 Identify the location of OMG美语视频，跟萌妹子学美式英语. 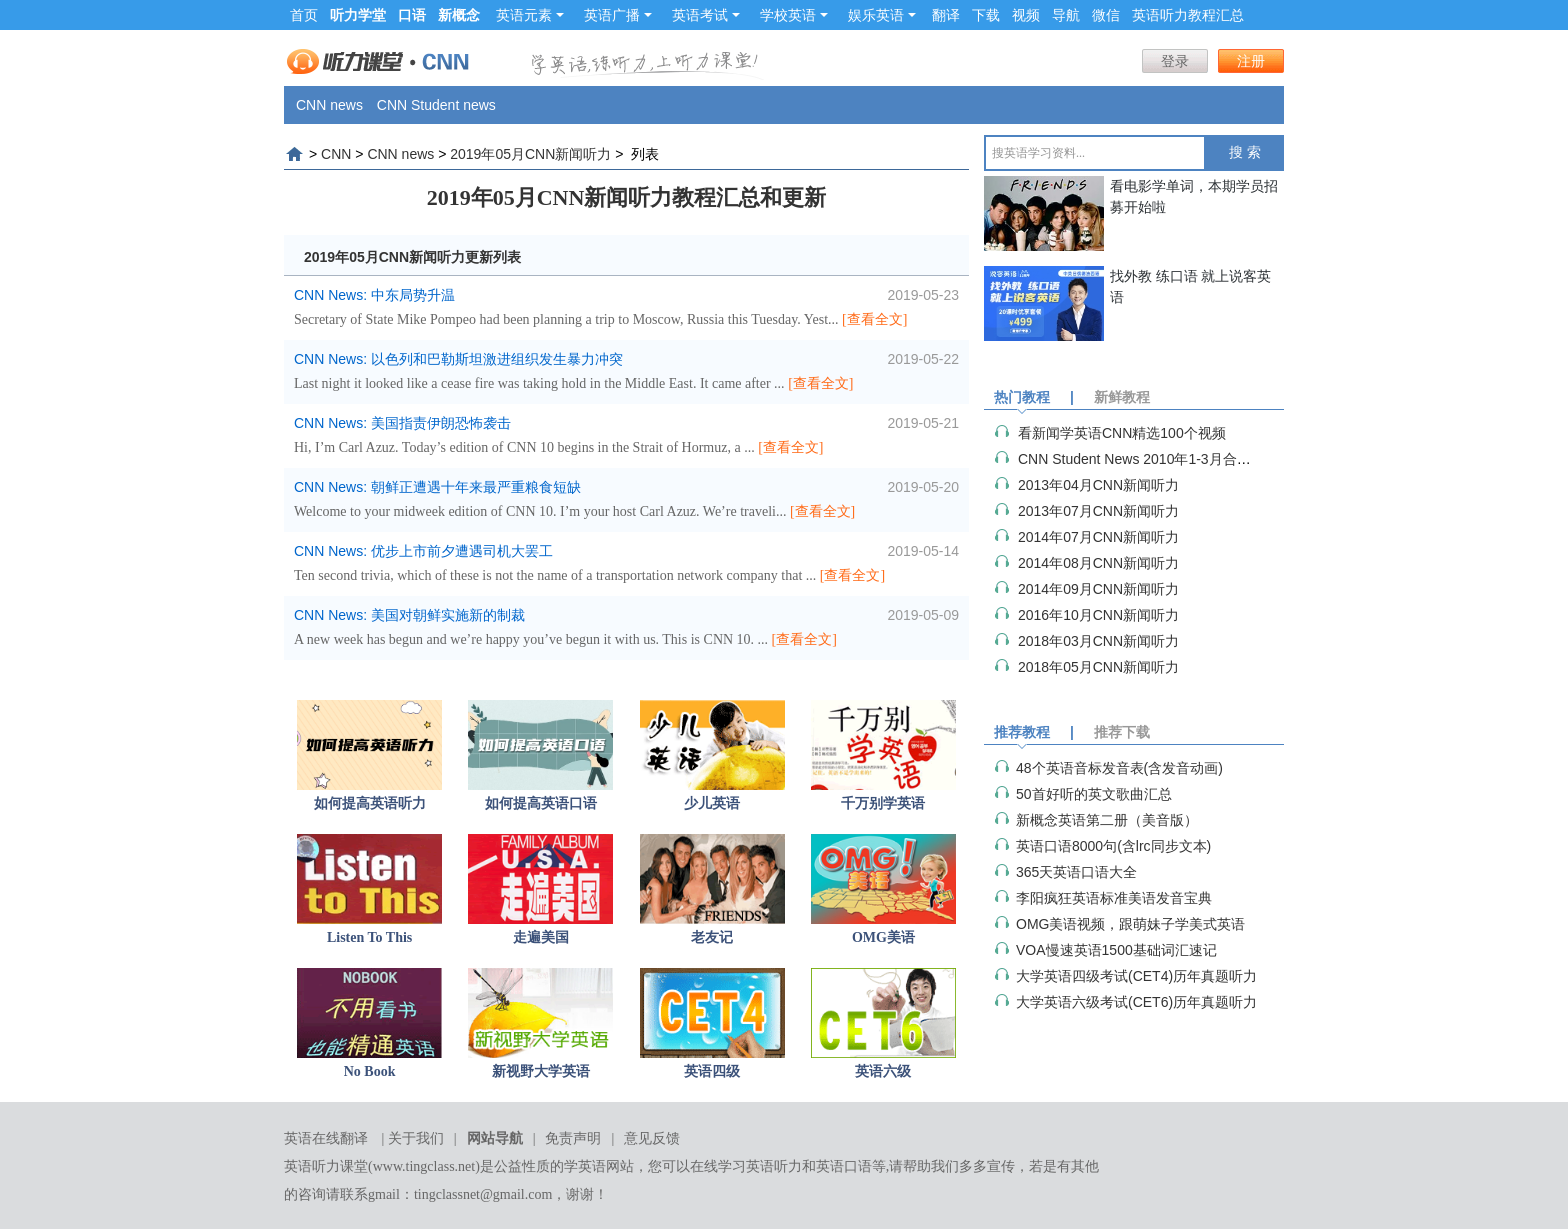
(1130, 924).